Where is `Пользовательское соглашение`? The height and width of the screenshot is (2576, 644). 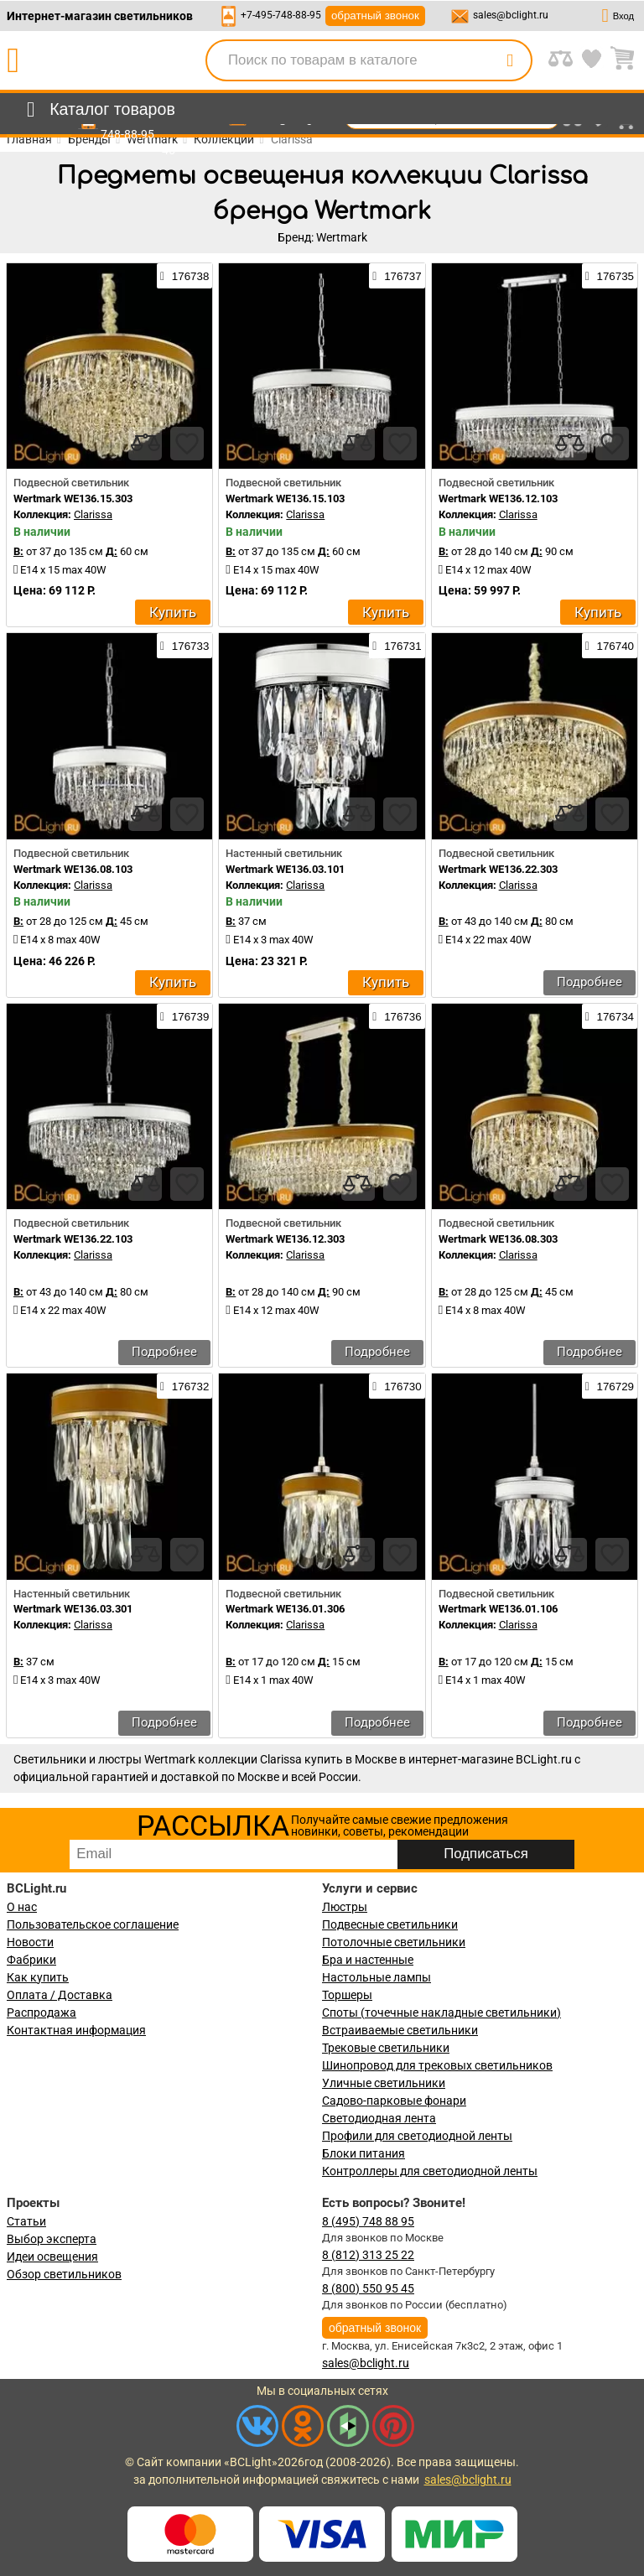 Пользовательское соглашение is located at coordinates (93, 1924).